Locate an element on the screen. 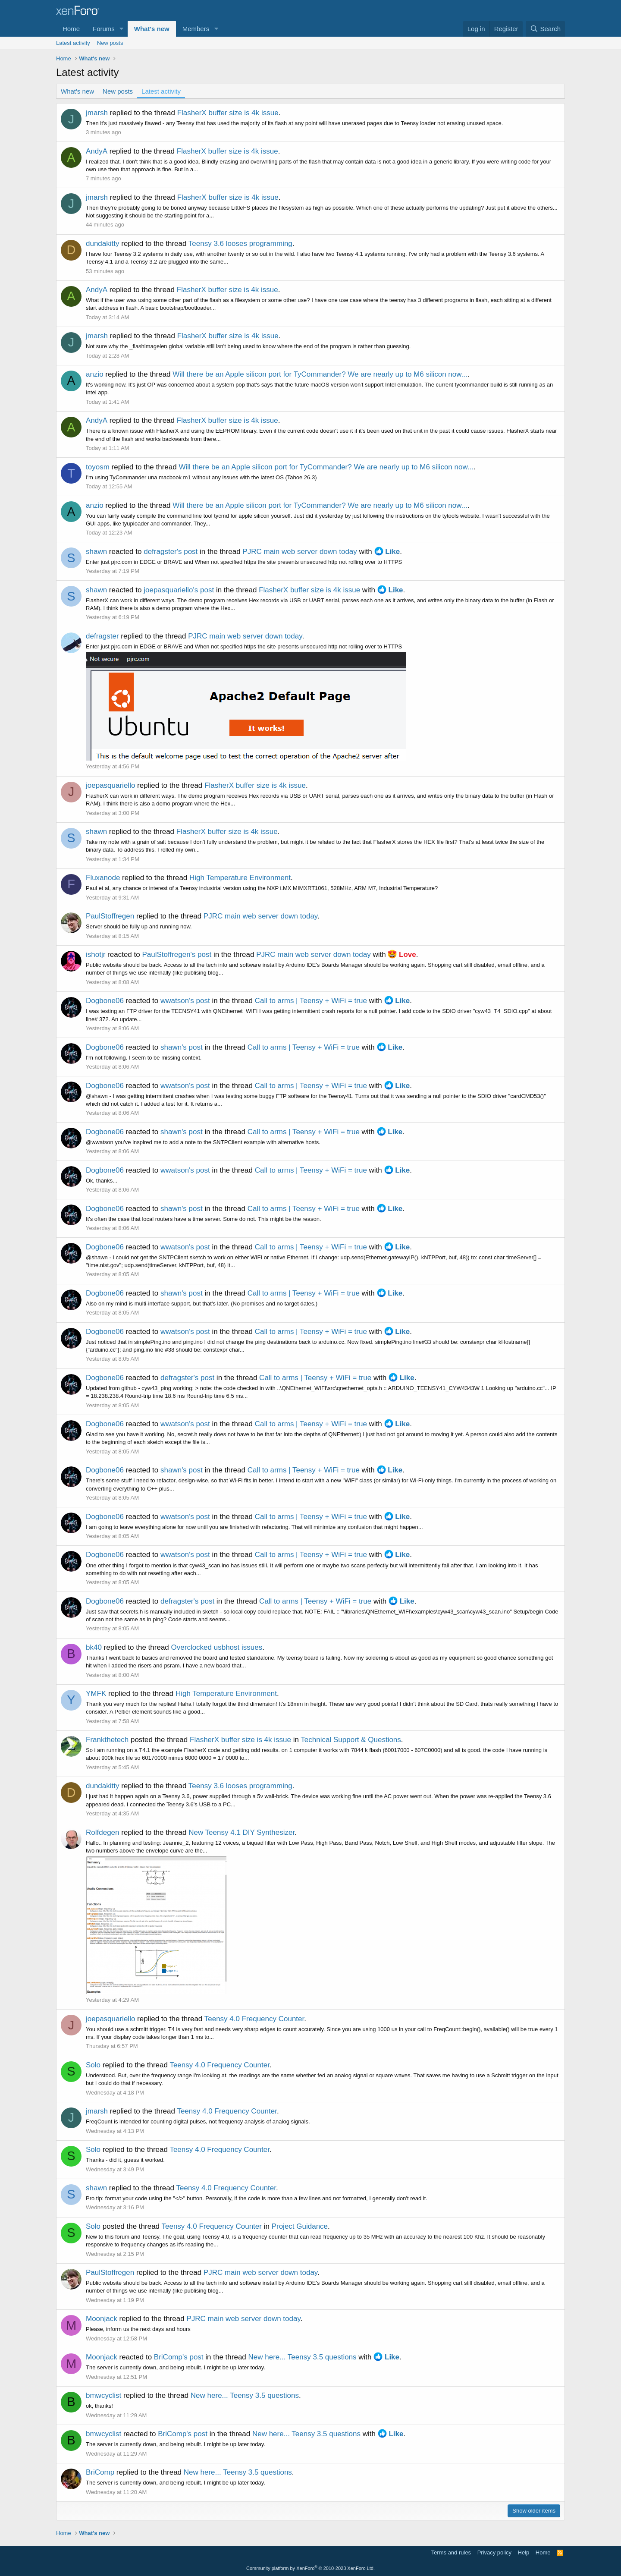 This screenshot has height=2576, width=621. shawn's post is located at coordinates (181, 1047).